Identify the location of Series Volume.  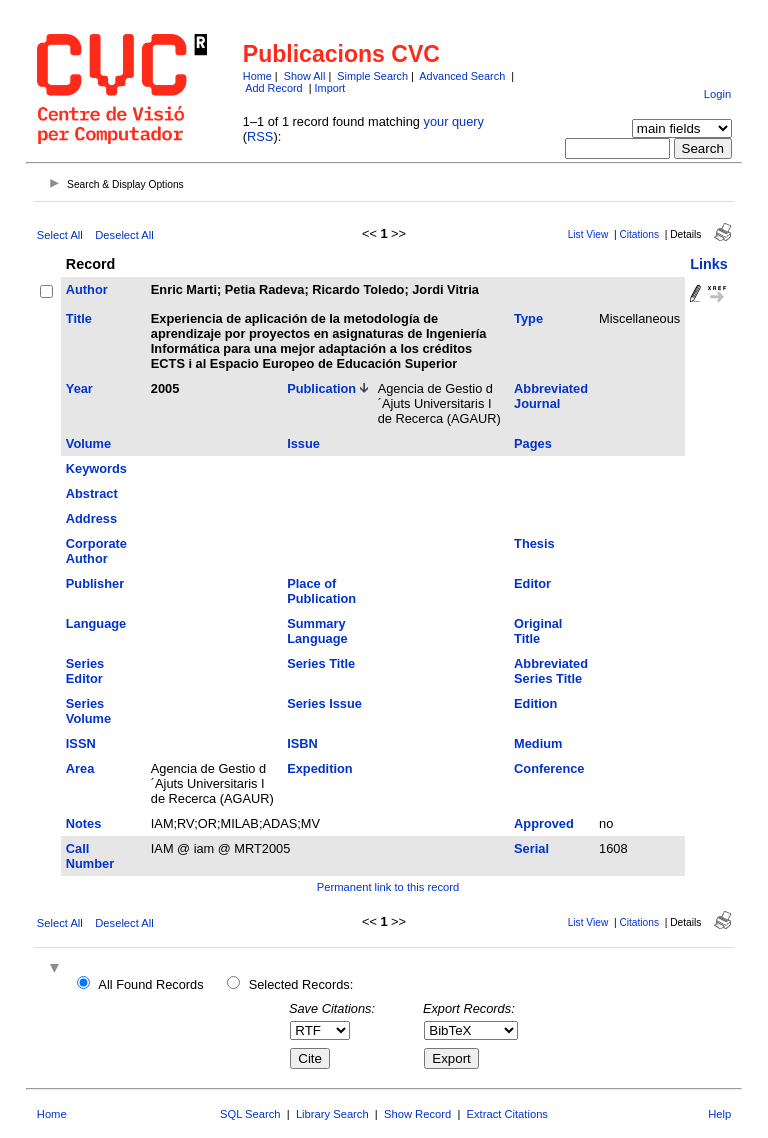
(88, 711).